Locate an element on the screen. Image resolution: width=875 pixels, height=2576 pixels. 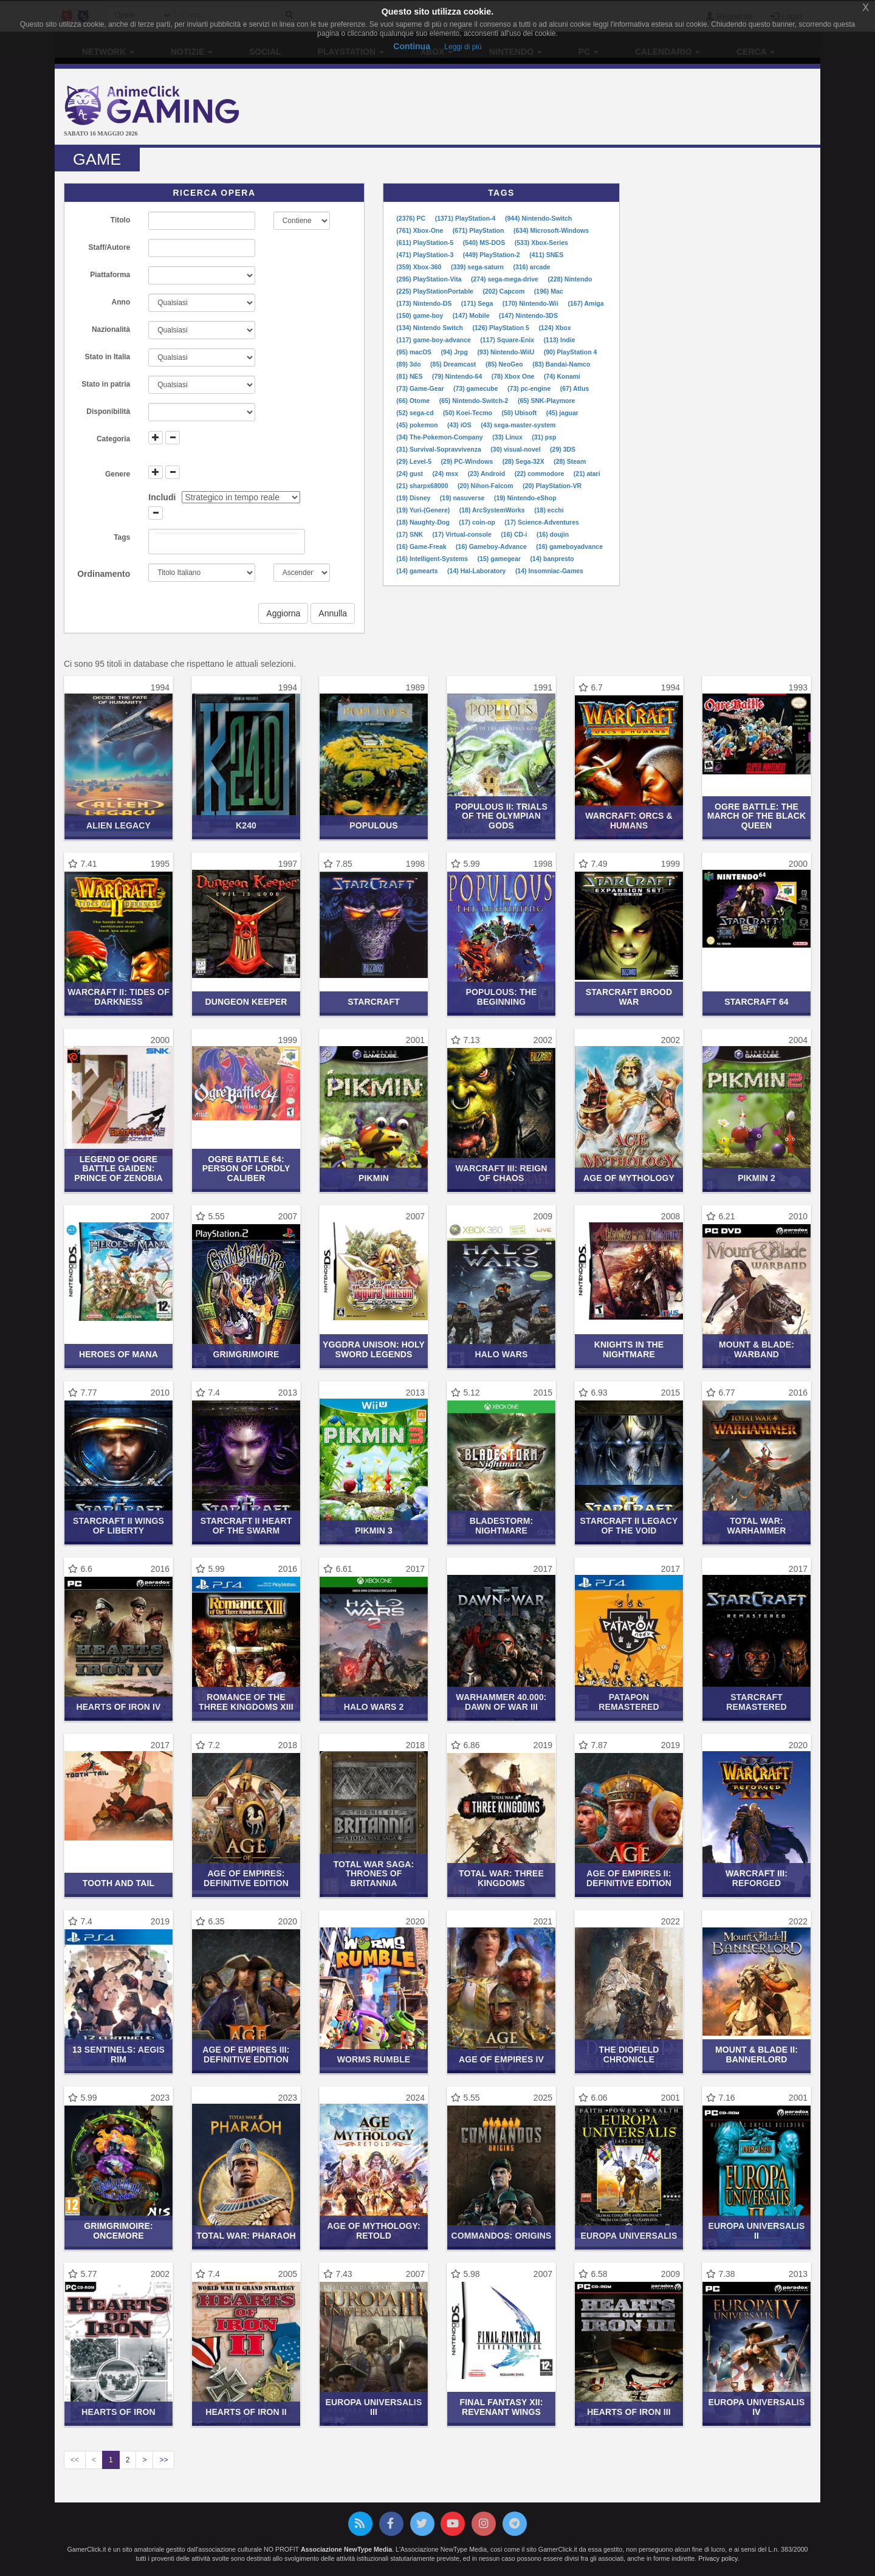
Hearts of Iron II is located at coordinates (246, 2412).